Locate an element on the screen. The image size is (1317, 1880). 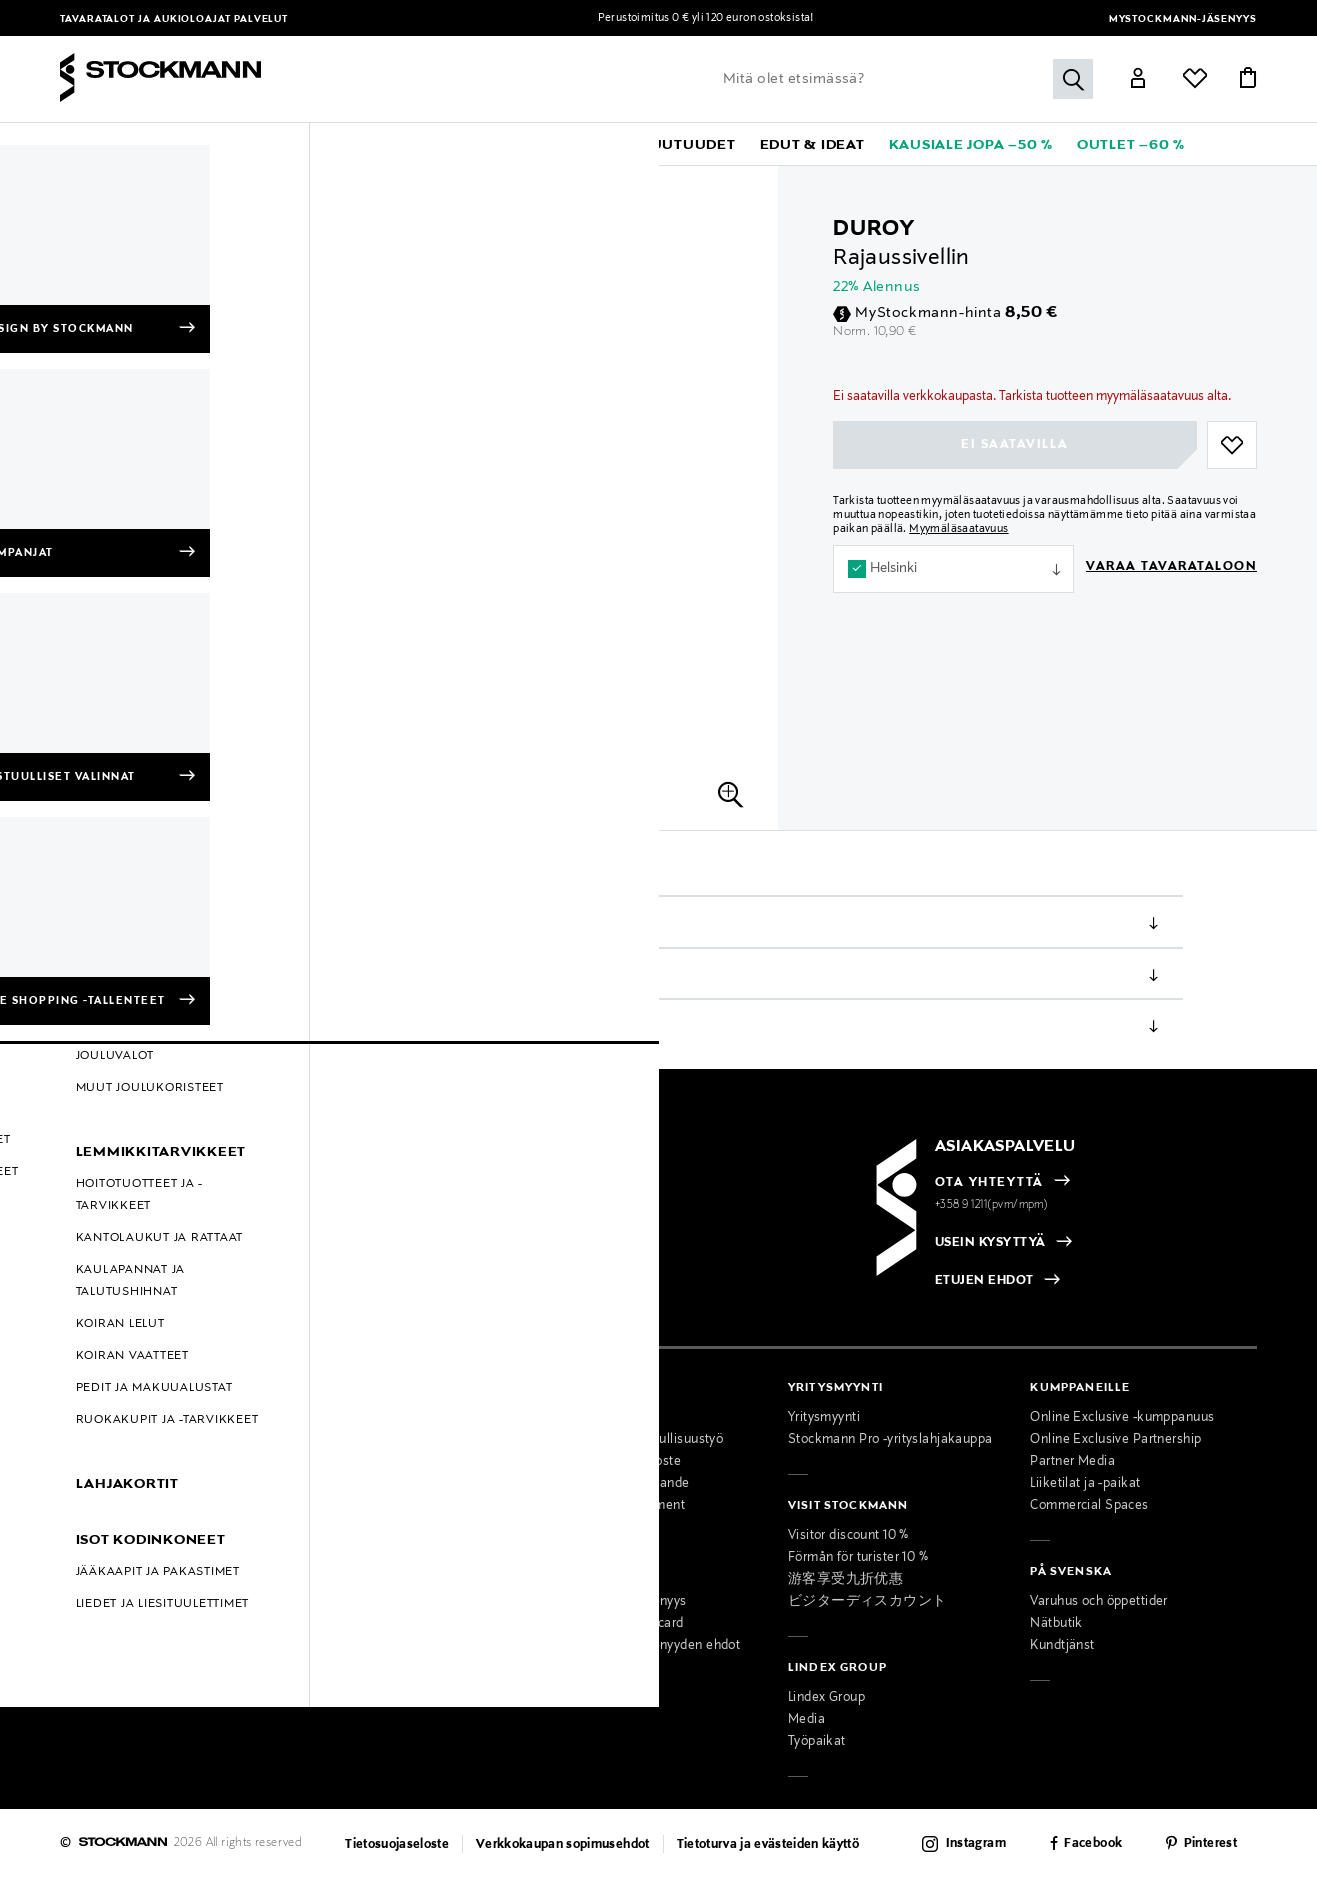
Toimituspalvelu is located at coordinates (349, 1646).